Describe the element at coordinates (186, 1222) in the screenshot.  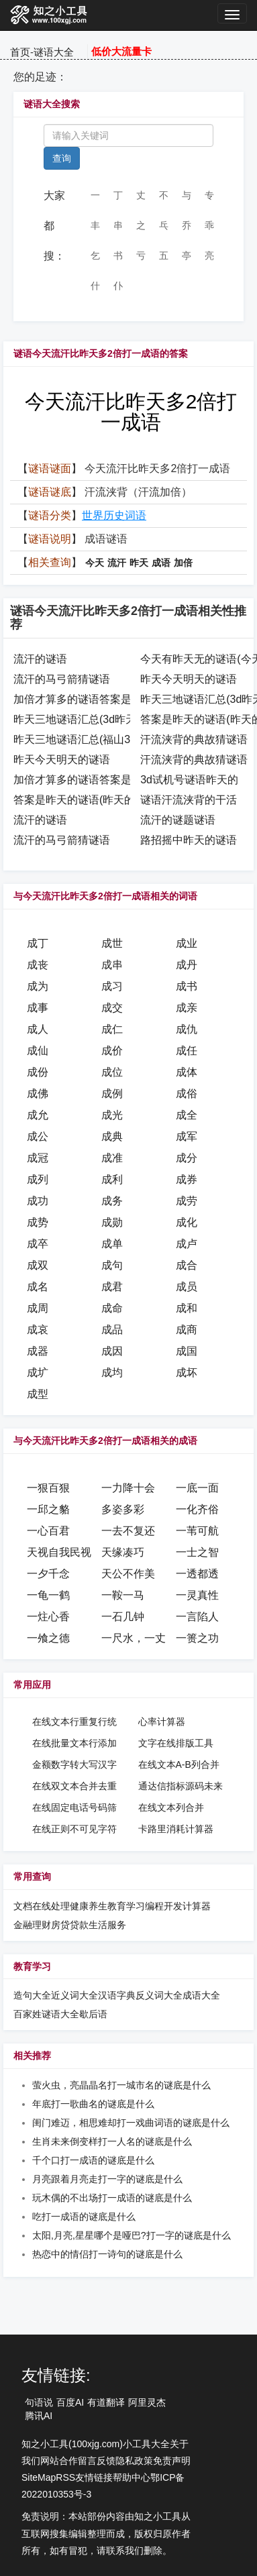
I see `成化` at that location.